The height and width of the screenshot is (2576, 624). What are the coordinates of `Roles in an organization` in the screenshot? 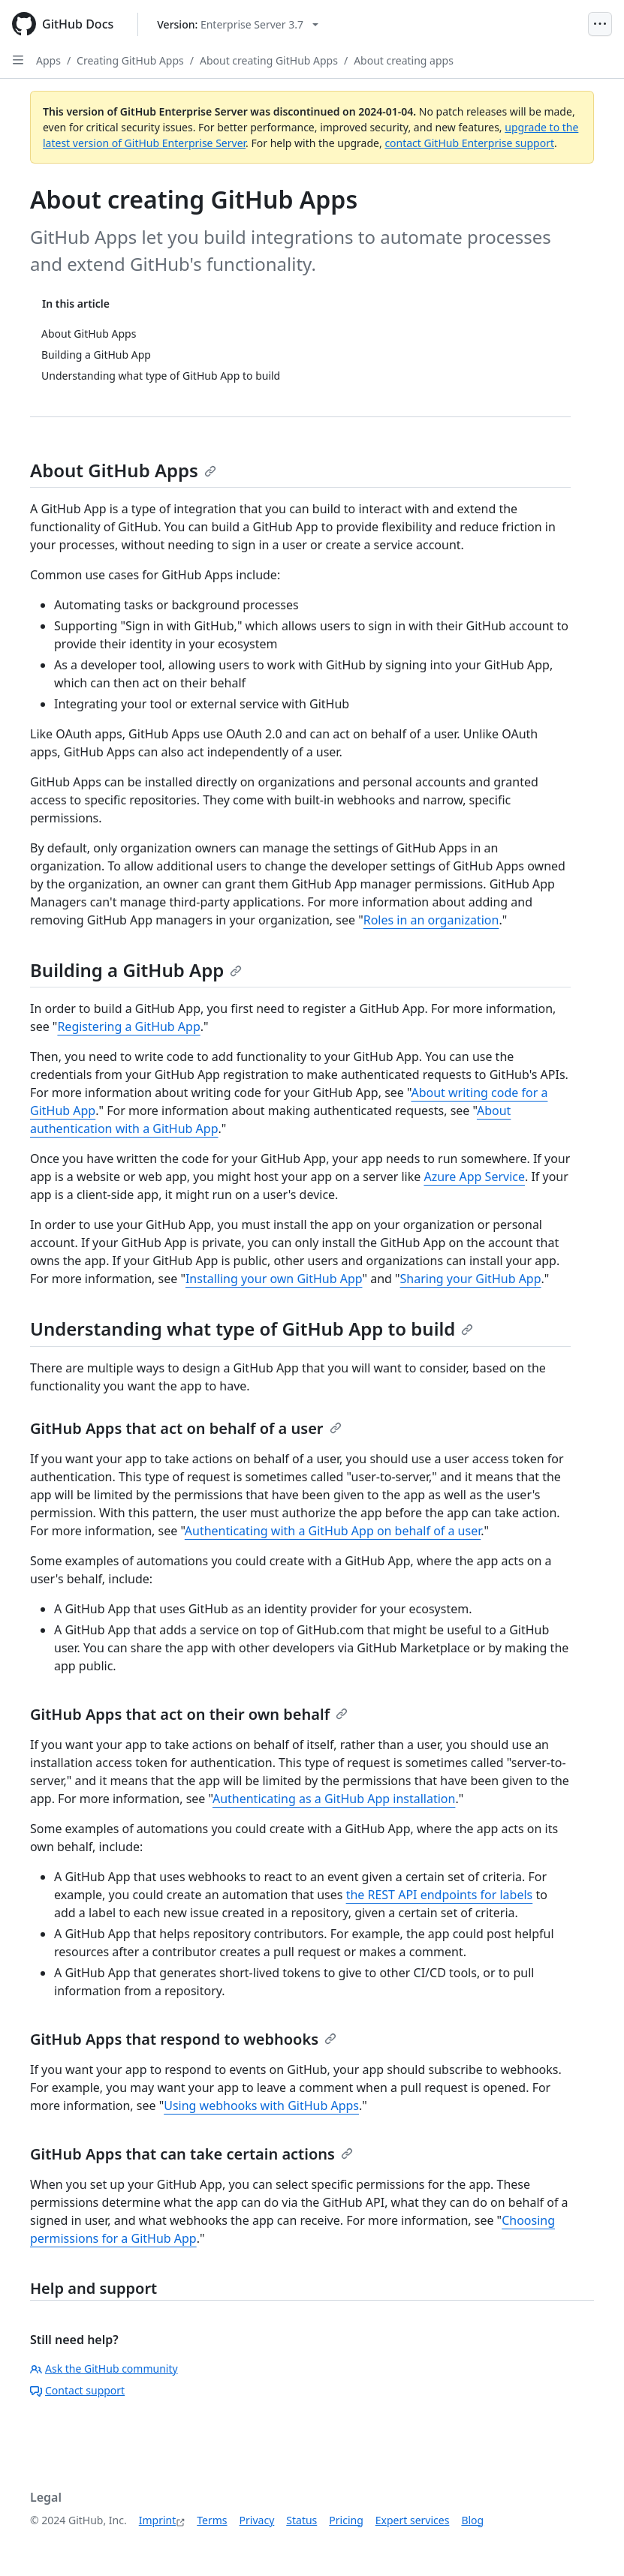 It's located at (431, 920).